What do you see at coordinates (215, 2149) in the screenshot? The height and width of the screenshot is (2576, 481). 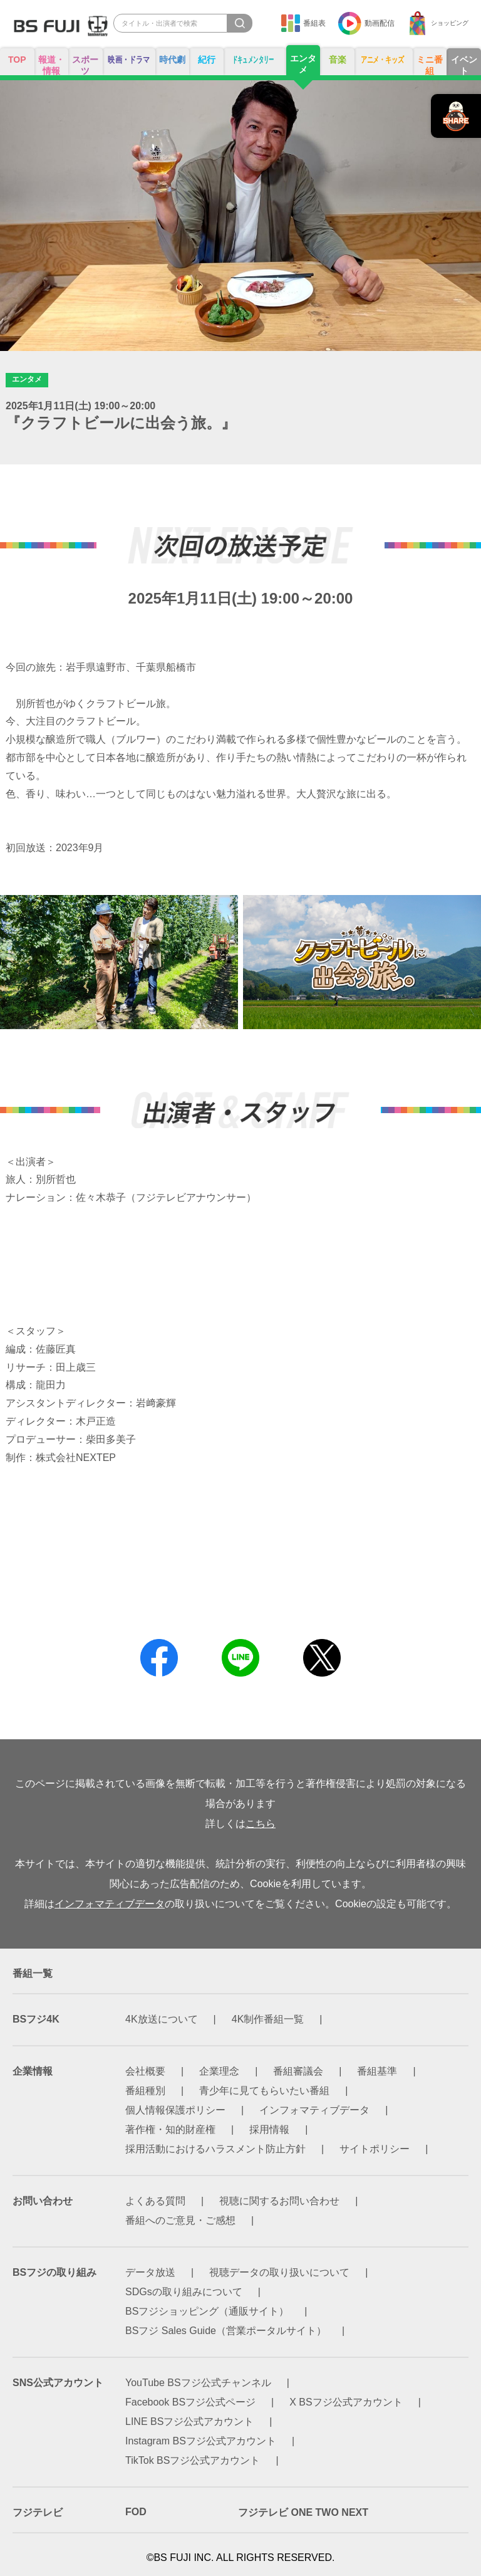 I see `採用活動におけるハラスメント防止方針` at bounding box center [215, 2149].